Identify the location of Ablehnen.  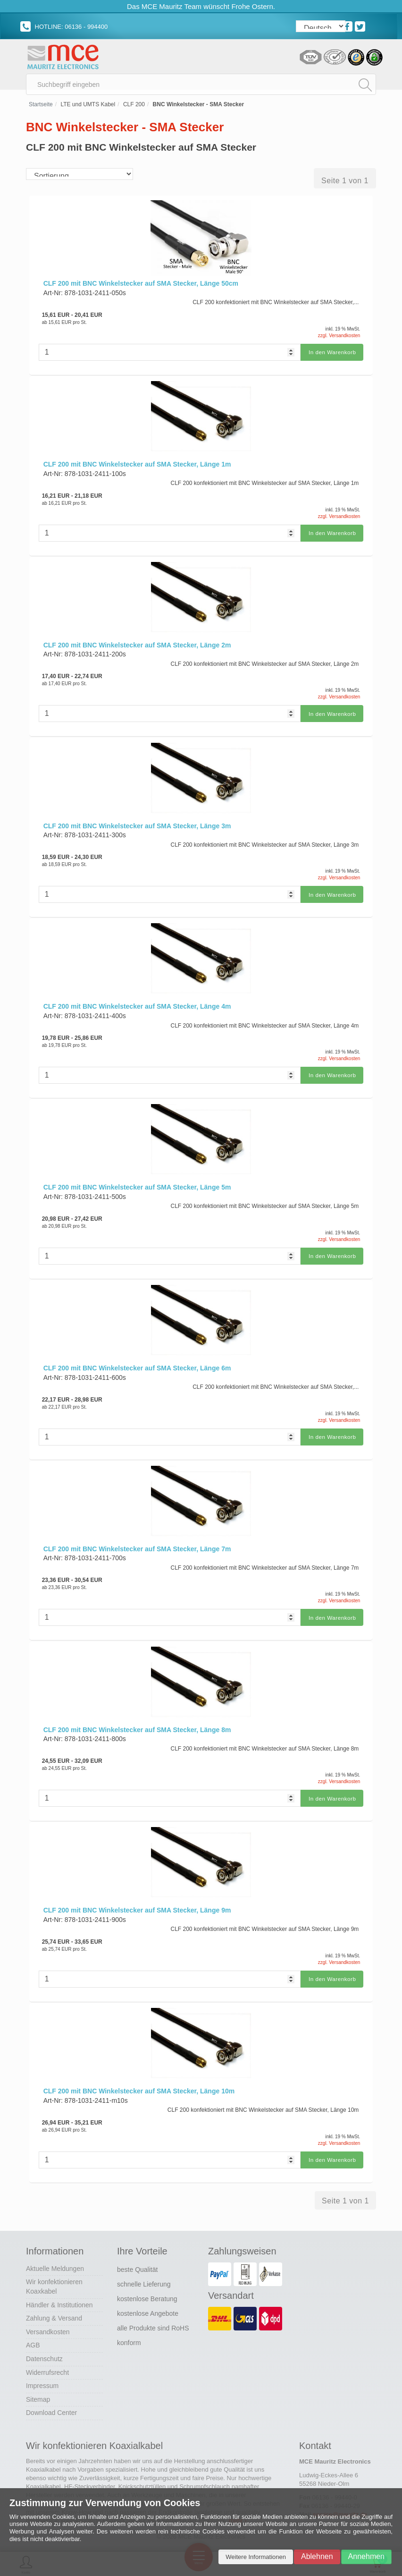
(317, 2556).